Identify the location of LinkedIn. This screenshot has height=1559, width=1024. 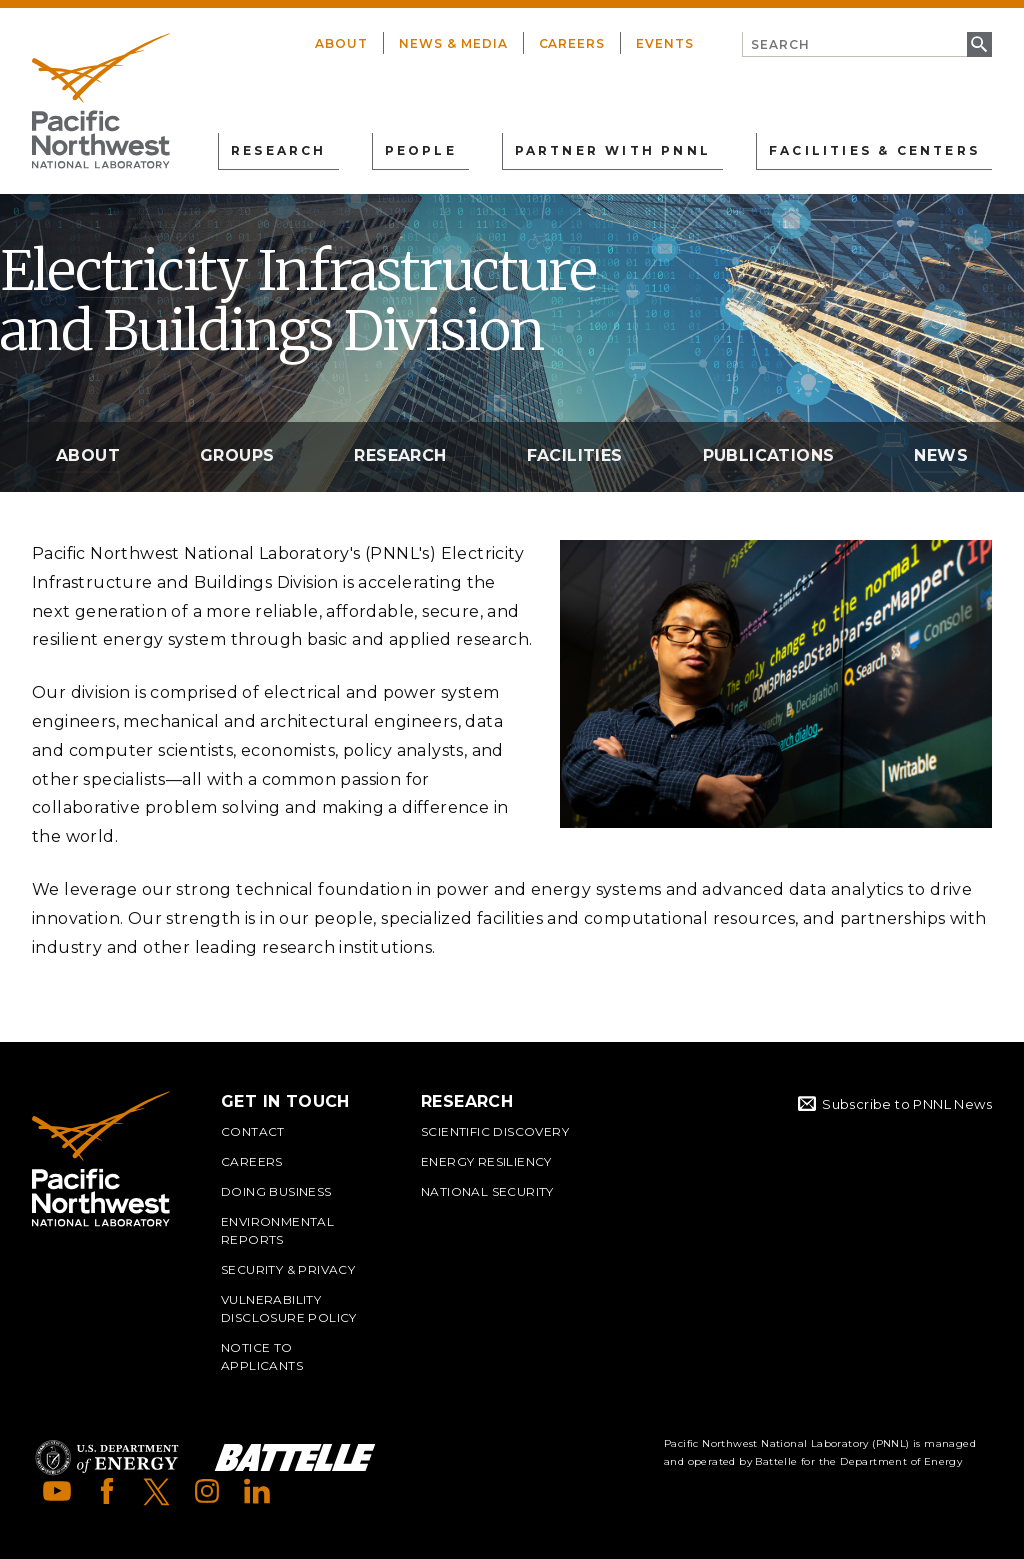
(257, 1491).